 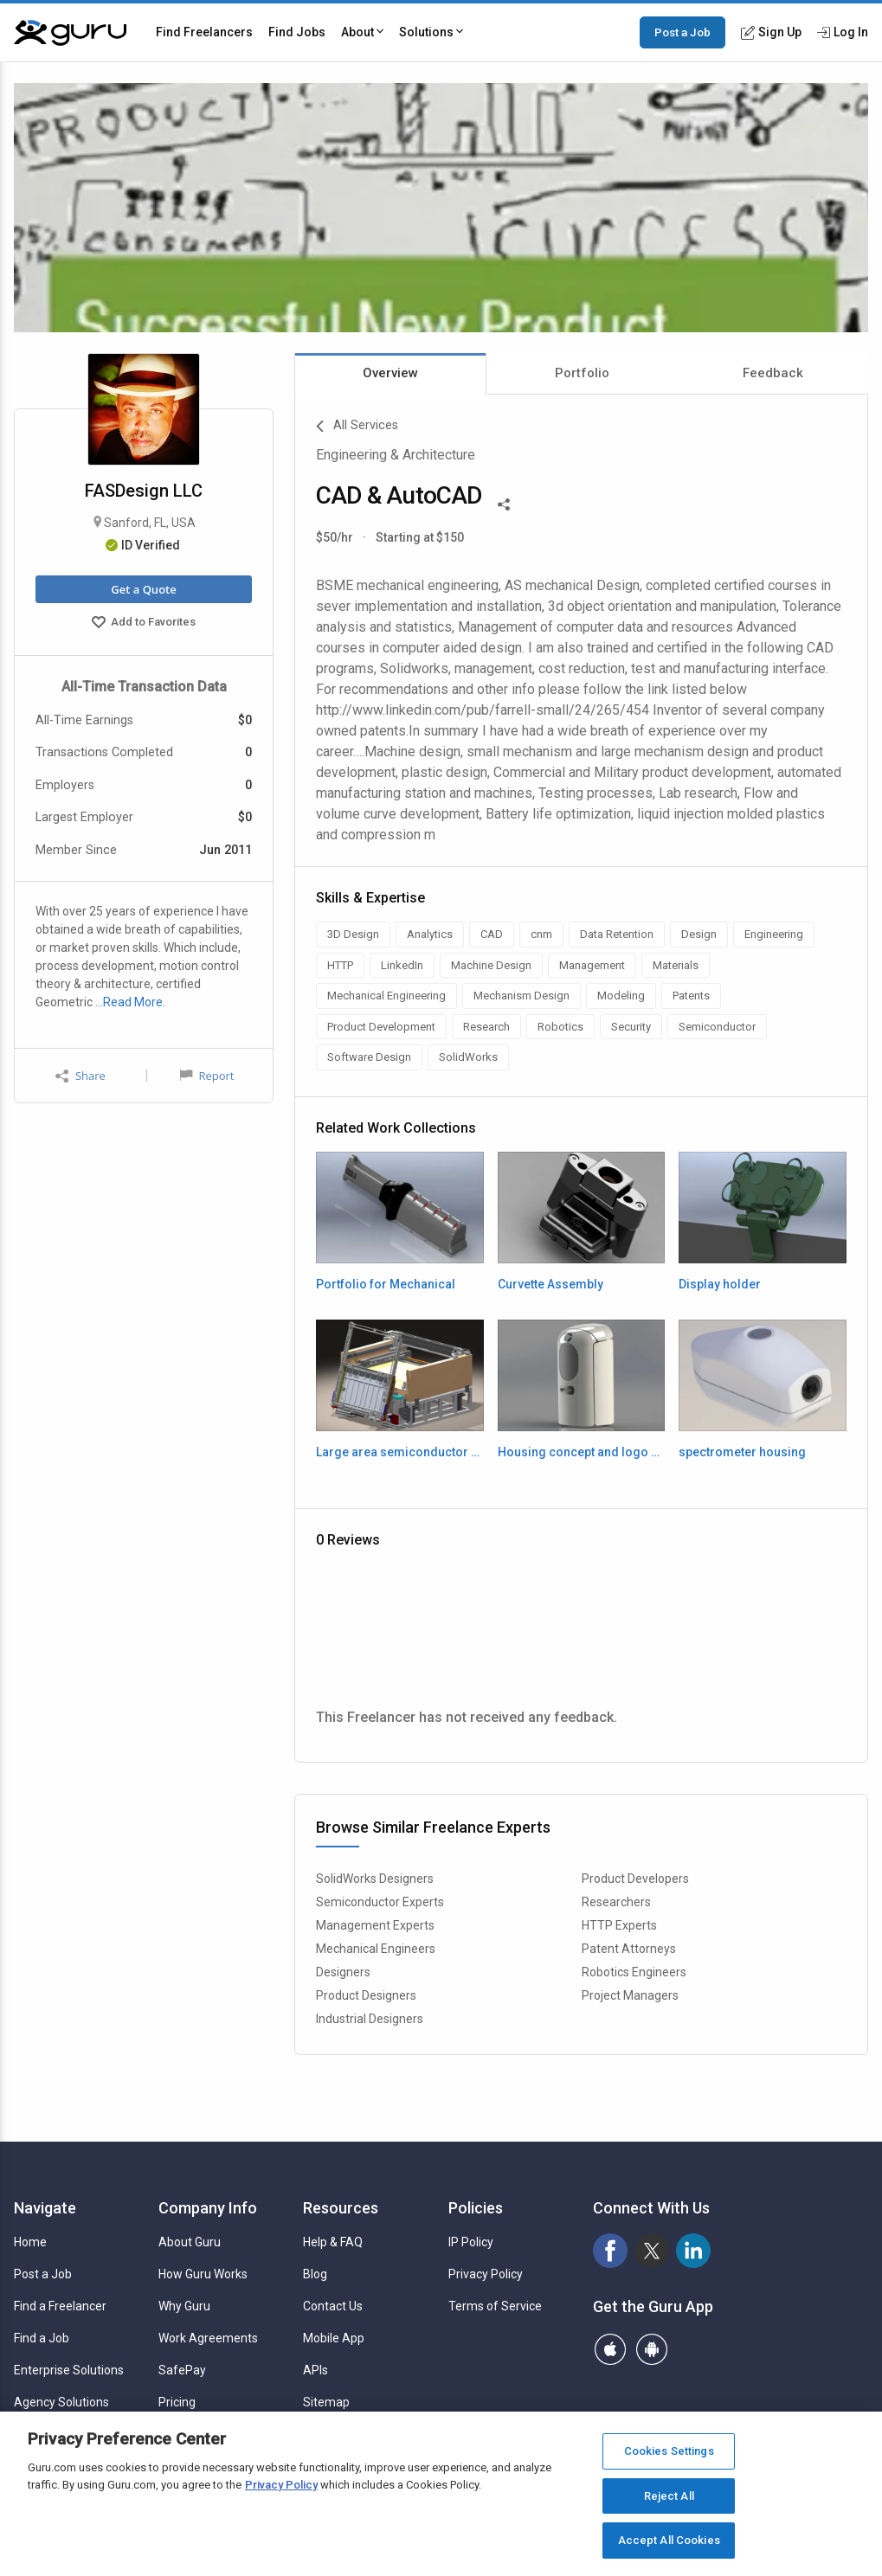 I want to click on Policies, so click(x=475, y=2208).